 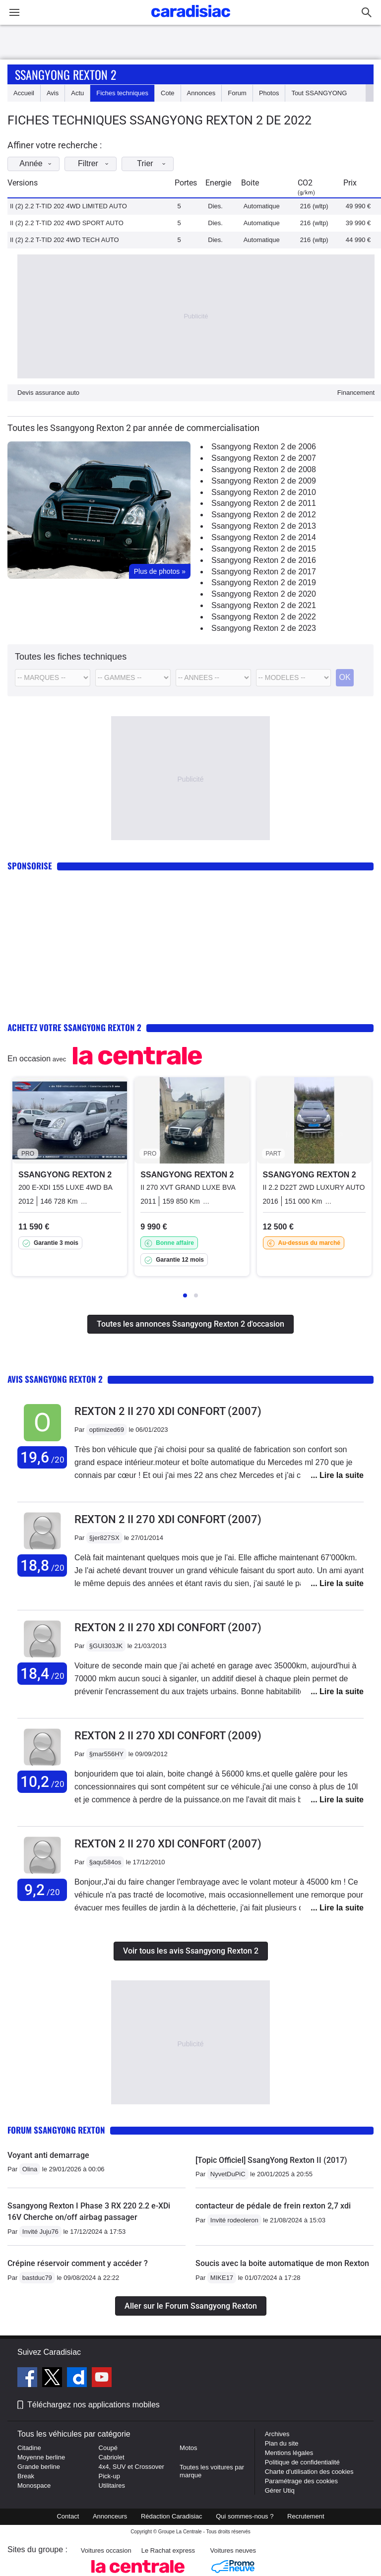 I want to click on Recrutement, so click(x=305, y=2516).